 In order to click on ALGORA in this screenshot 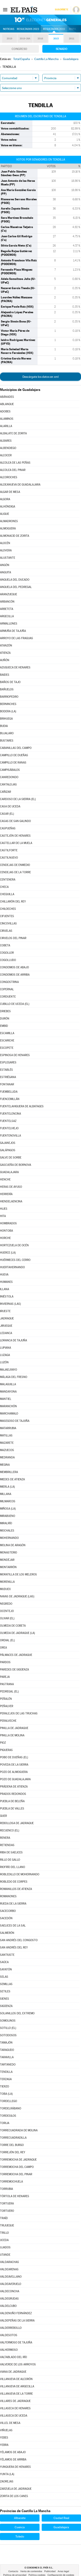, I will do `click(5, 499)`.